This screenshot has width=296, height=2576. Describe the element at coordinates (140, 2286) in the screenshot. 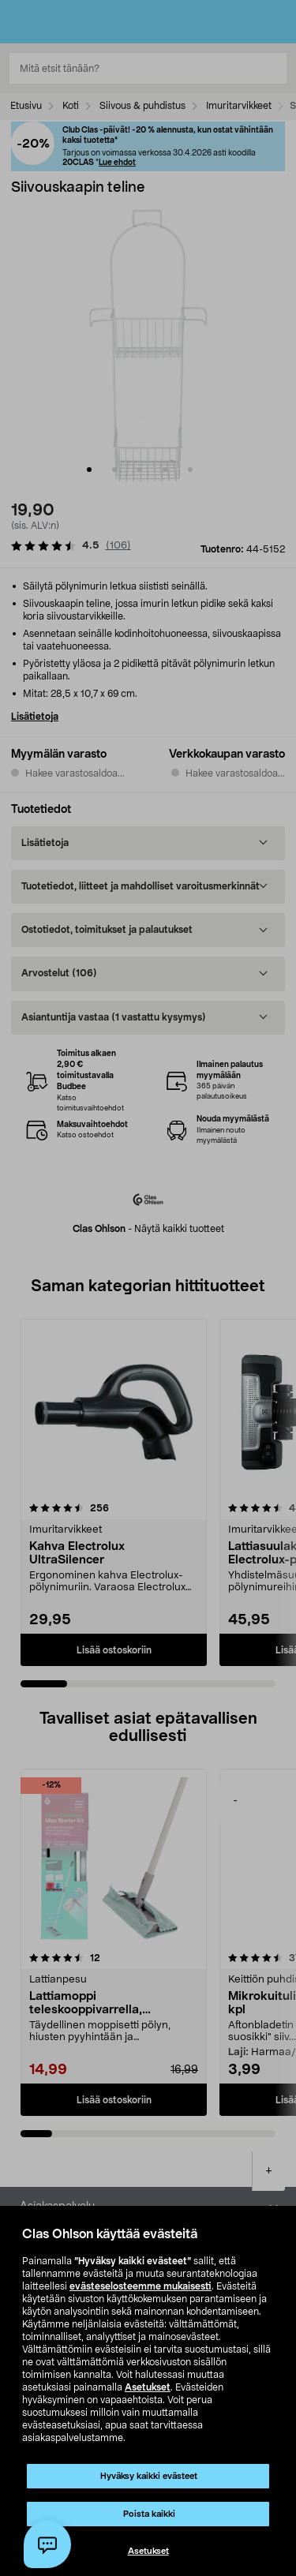

I see `evästeselosteemme mukaisesti` at that location.